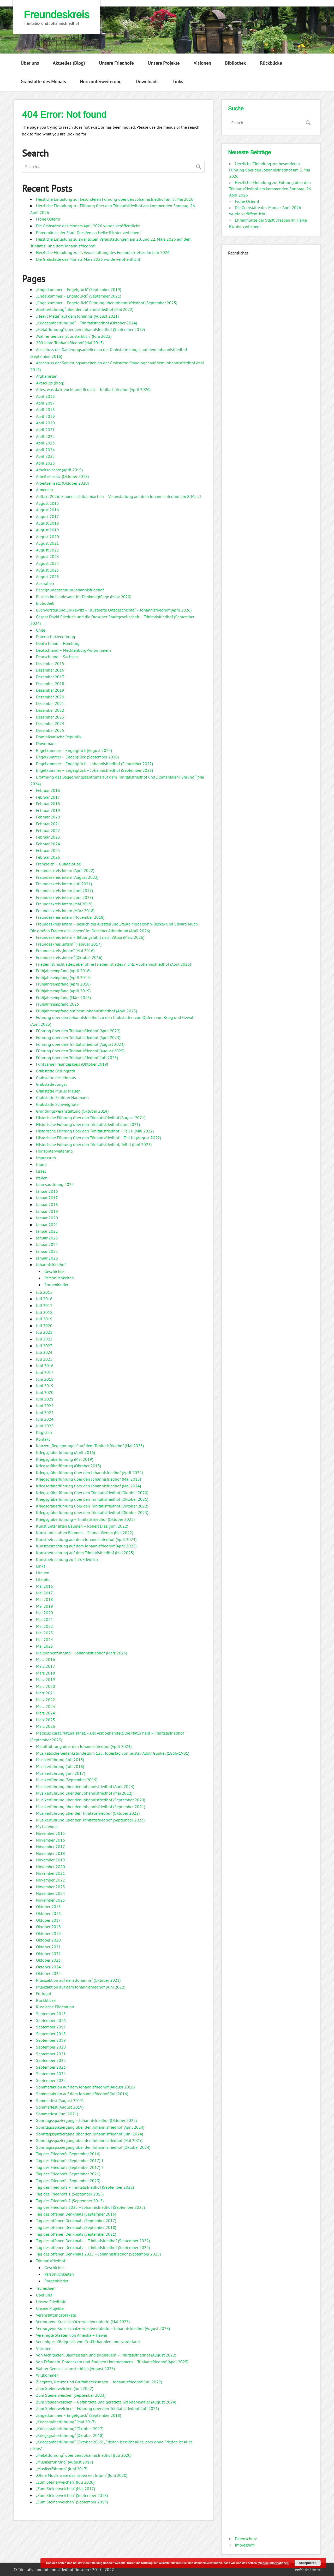 Image resolution: width=334 pixels, height=2576 pixels. I want to click on Von Architekten, Baumeistern und Bildhauern – Trinitatisfriedhof (August 2022), so click(106, 2355).